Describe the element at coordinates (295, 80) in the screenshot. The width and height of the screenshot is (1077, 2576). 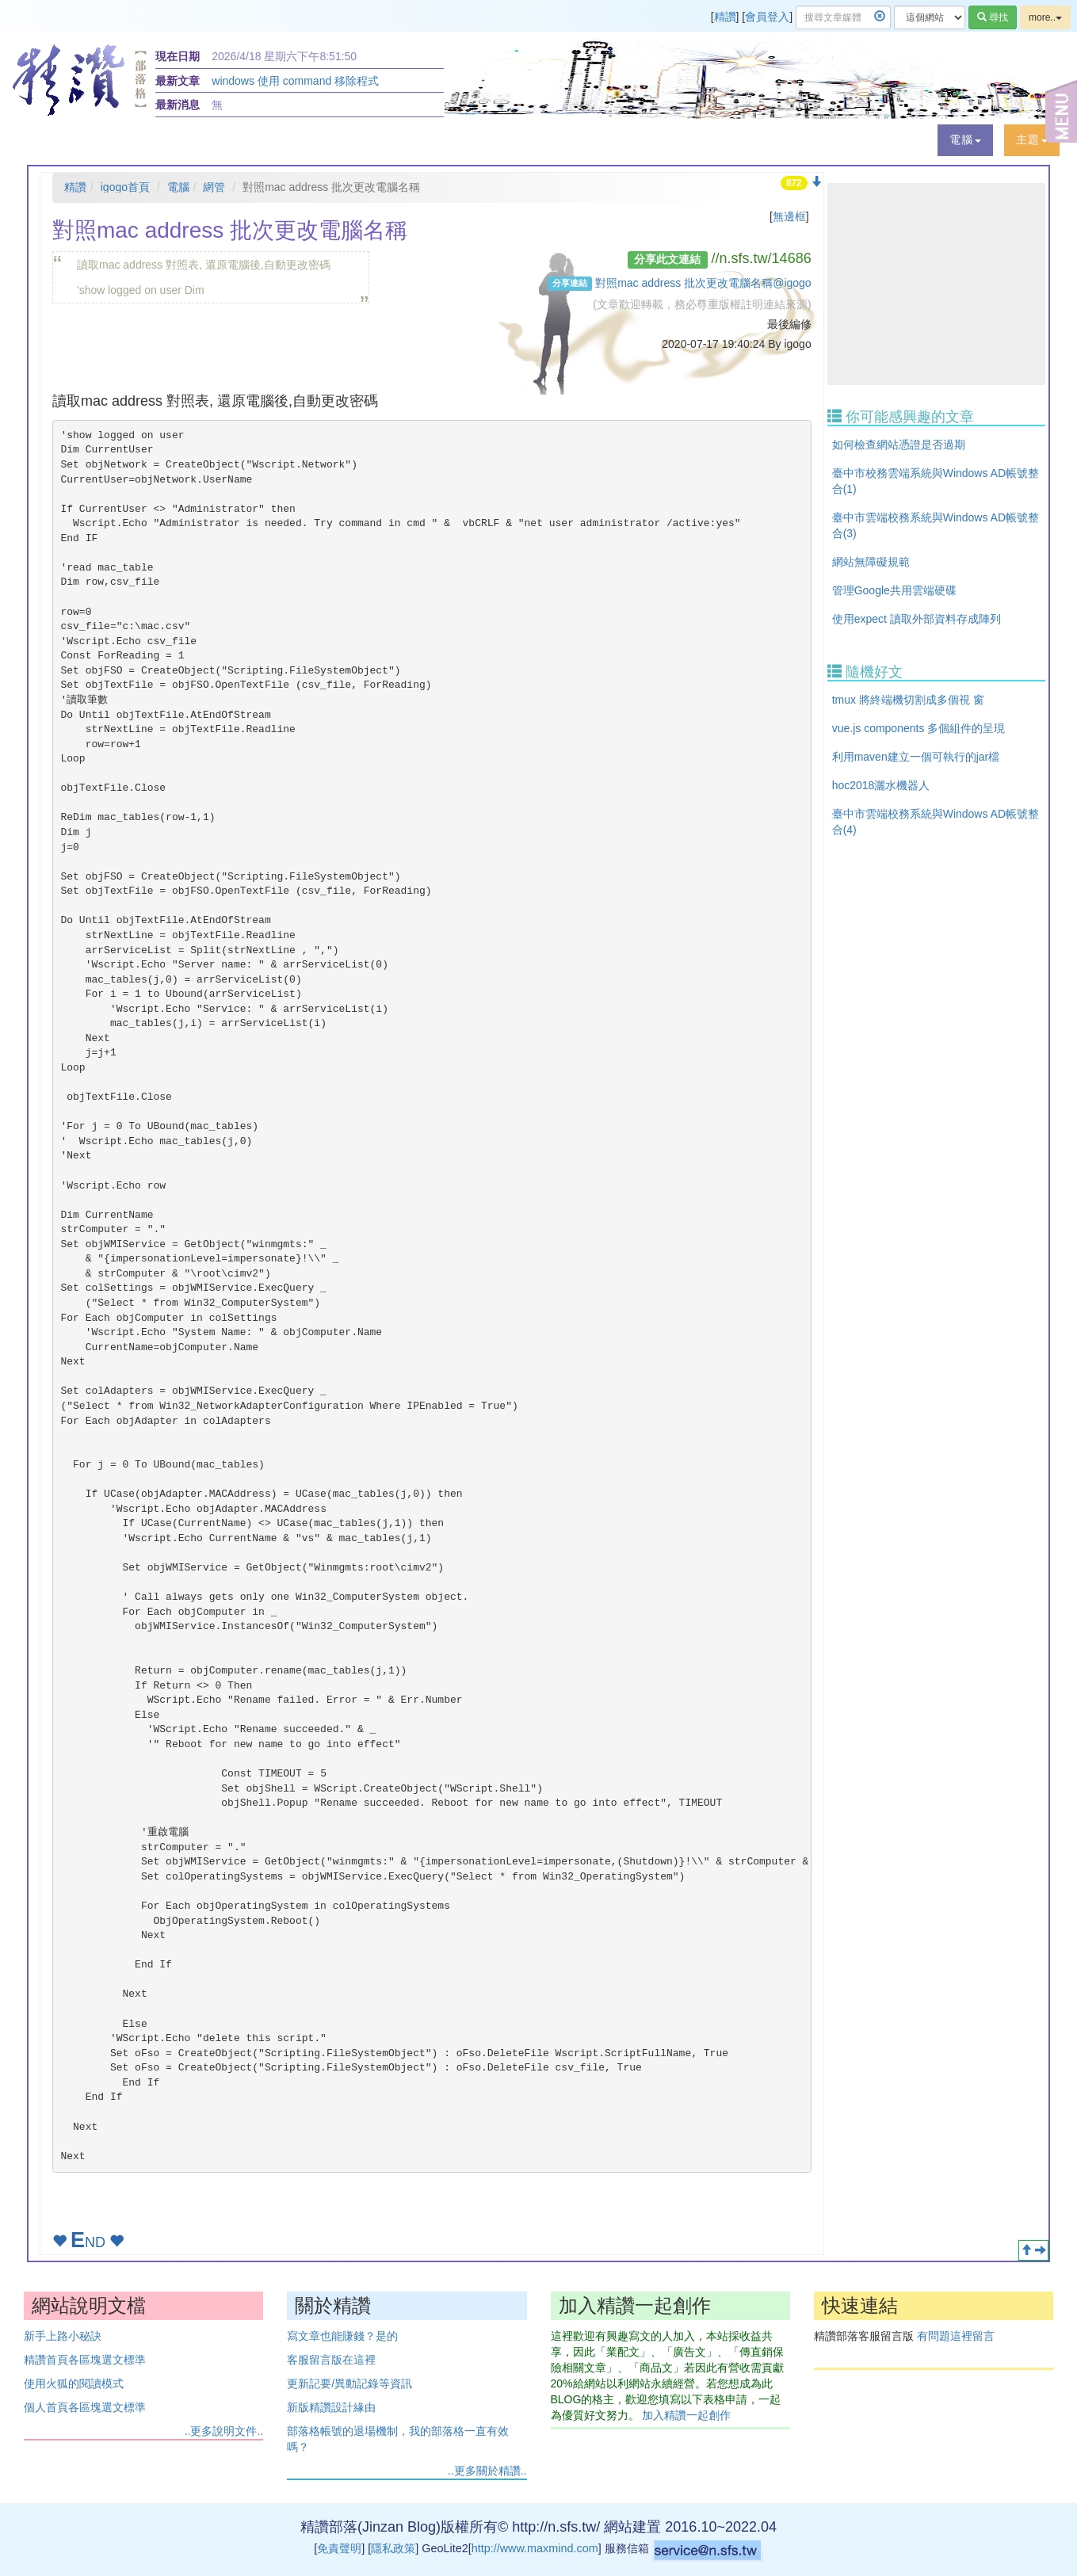
I see `windows 使用 command 移除程式` at that location.